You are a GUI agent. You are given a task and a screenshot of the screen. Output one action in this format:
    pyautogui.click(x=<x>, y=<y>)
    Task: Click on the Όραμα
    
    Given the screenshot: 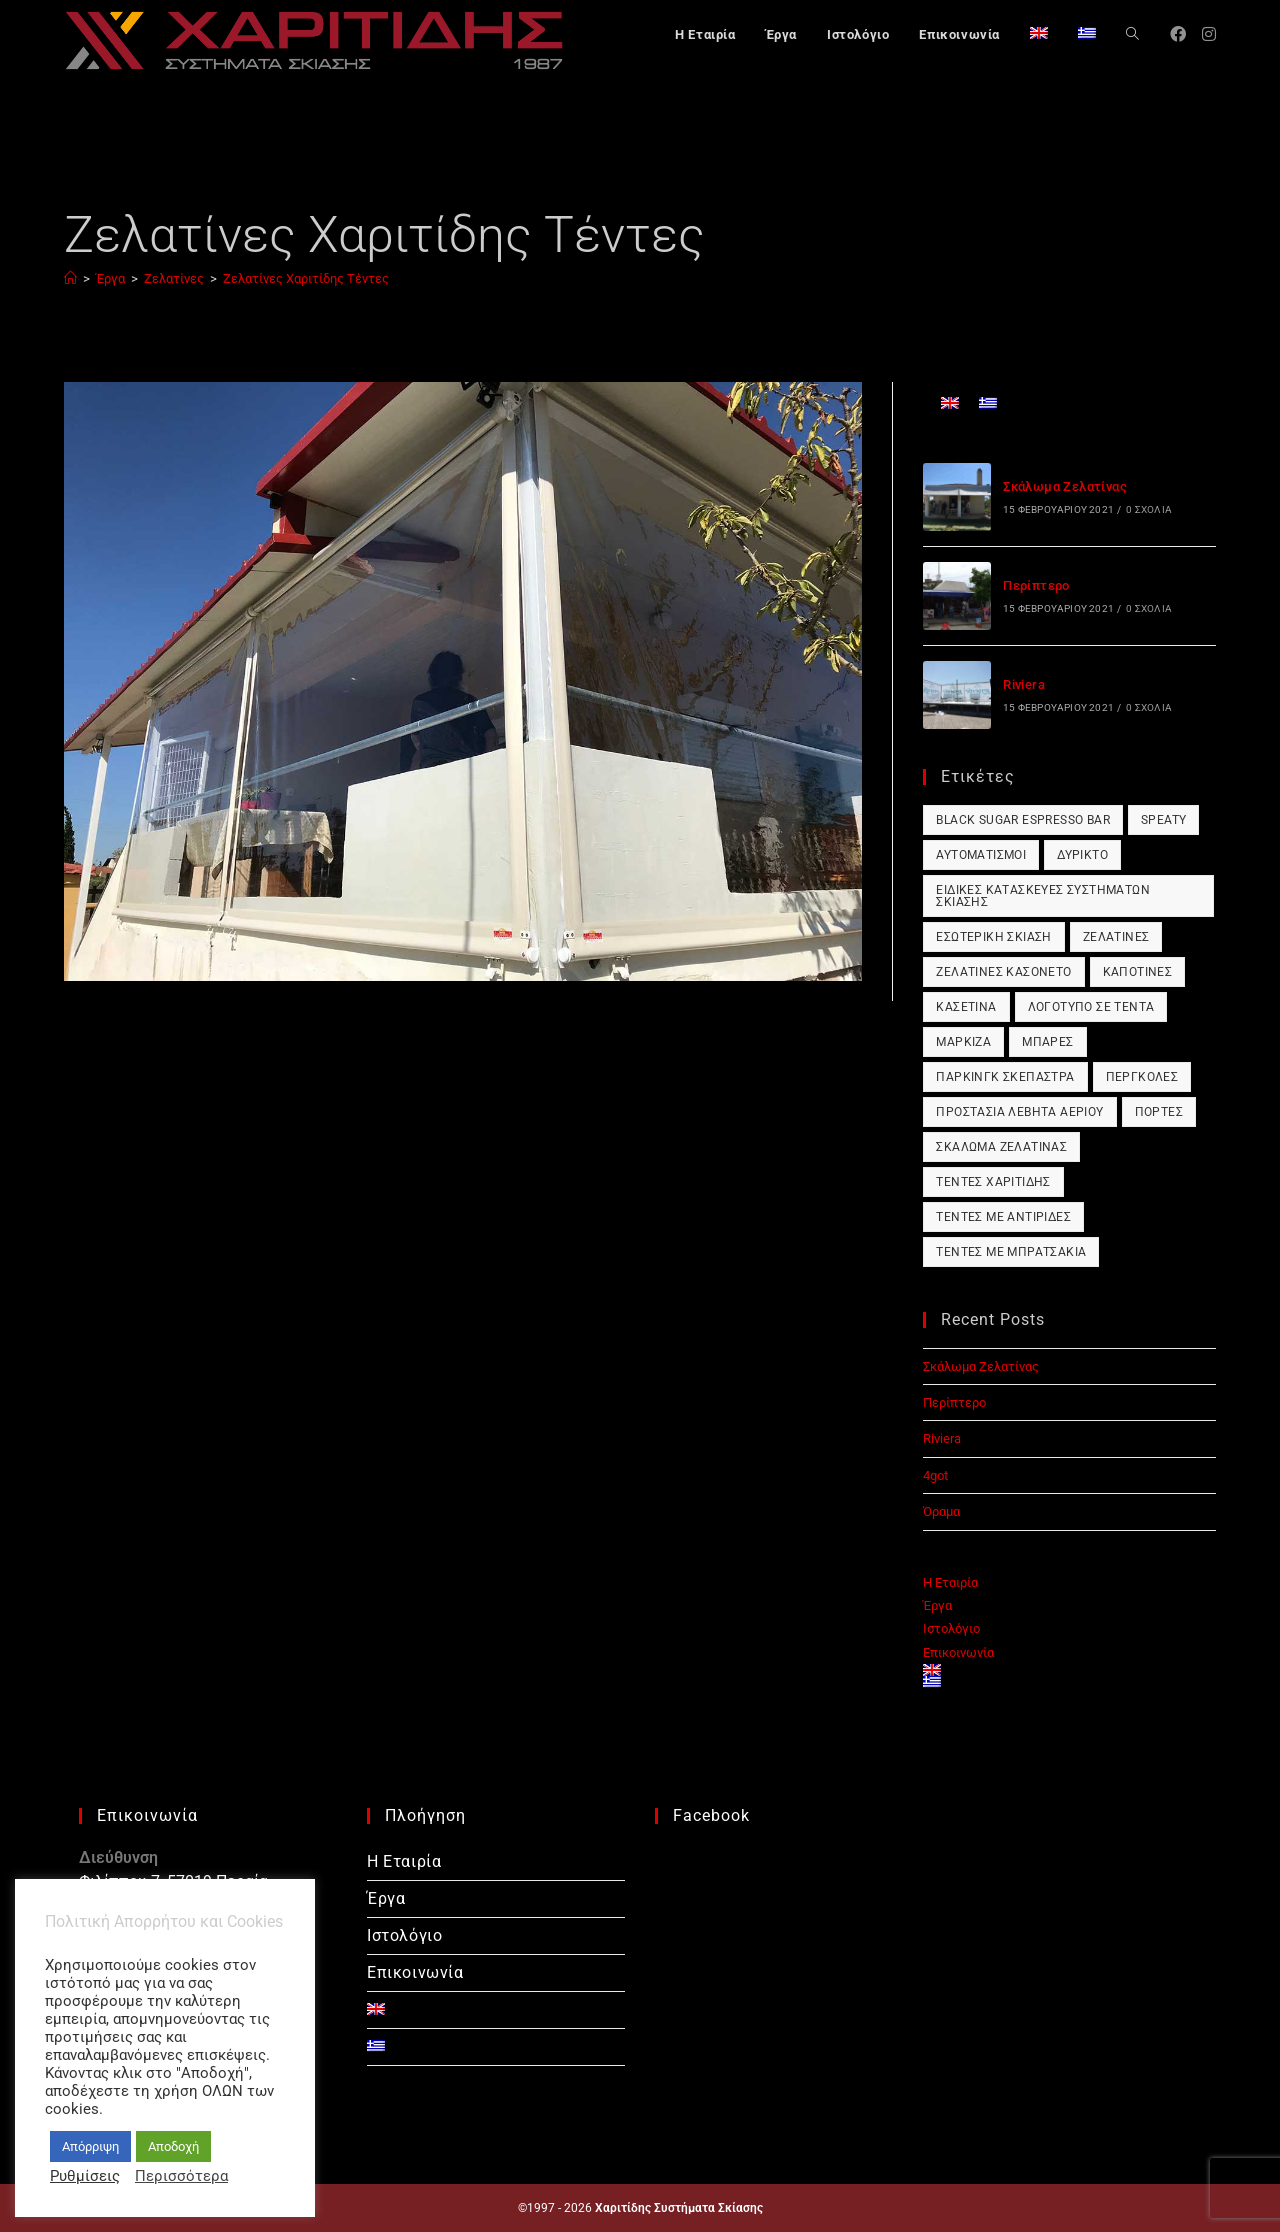 What is the action you would take?
    pyautogui.click(x=941, y=1511)
    